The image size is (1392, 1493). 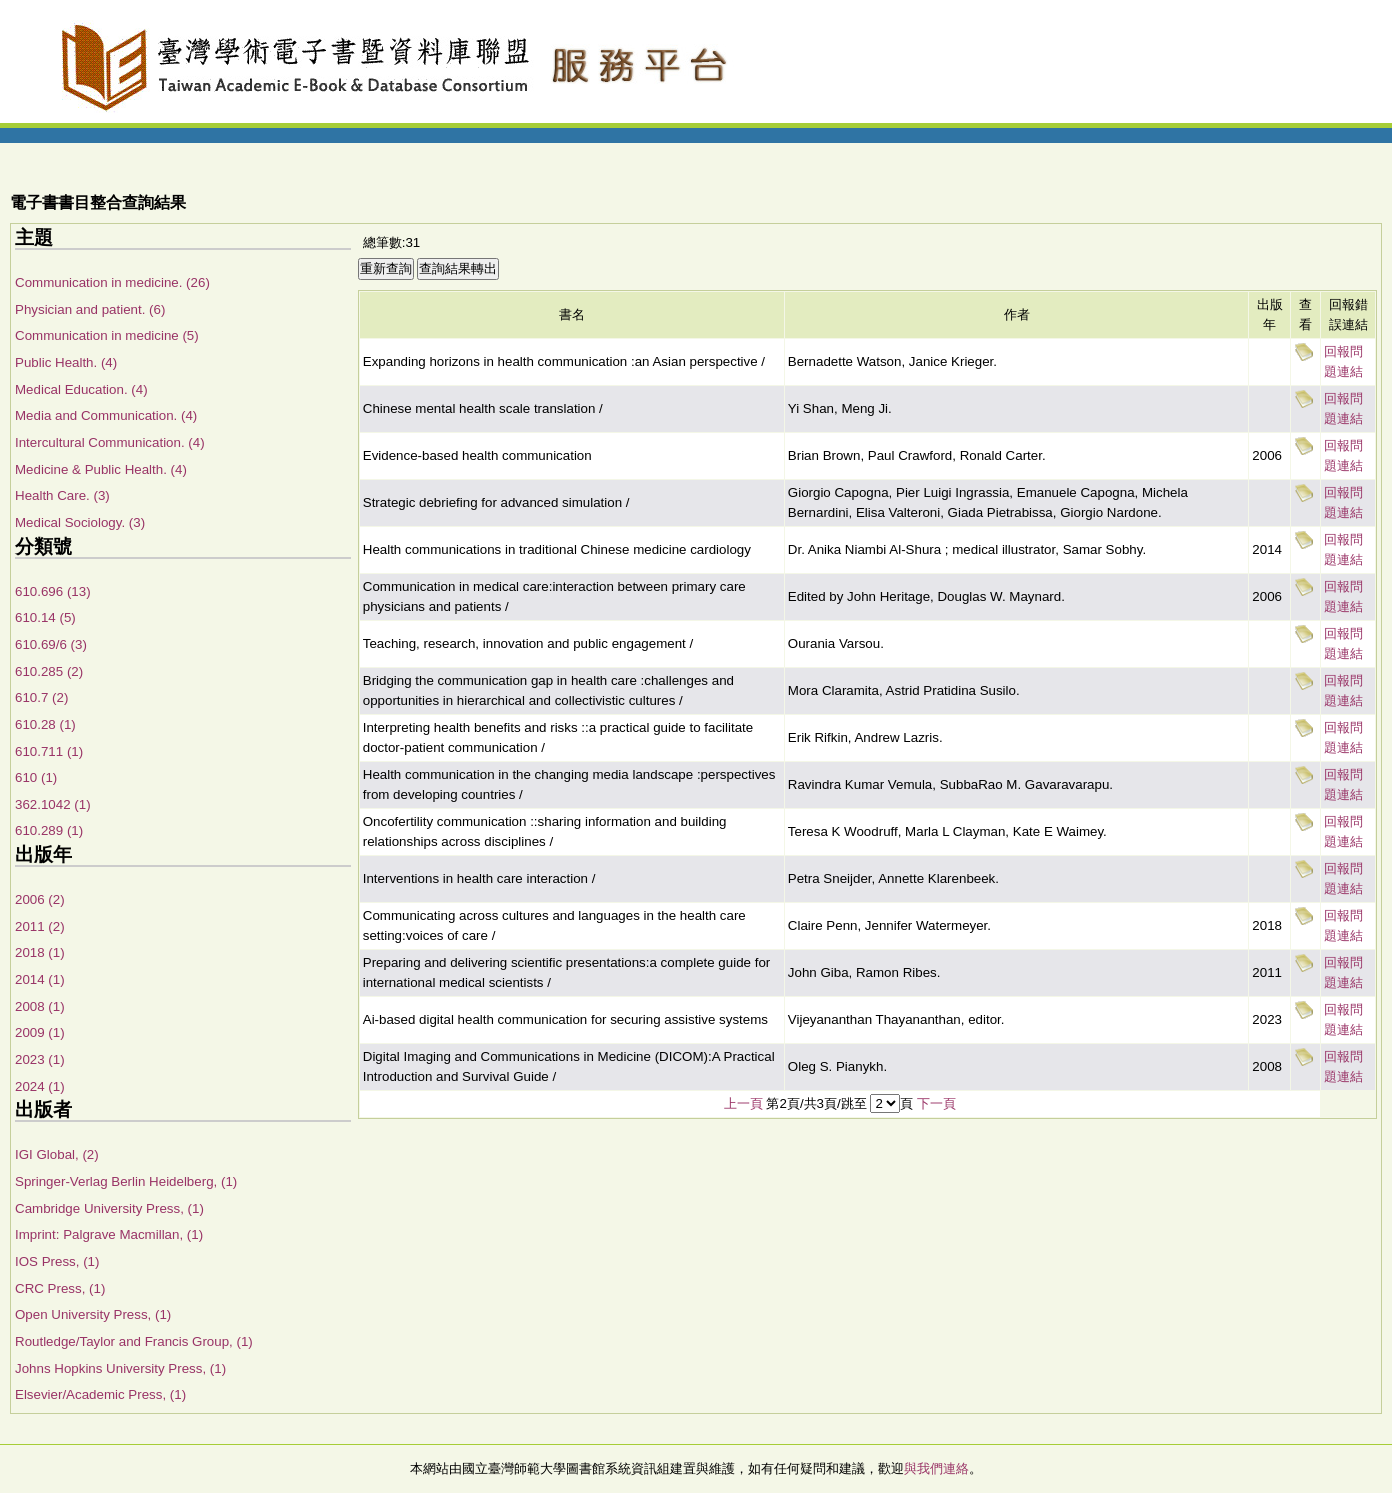 What do you see at coordinates (90, 309) in the screenshot?
I see `Physician and patient. (6)` at bounding box center [90, 309].